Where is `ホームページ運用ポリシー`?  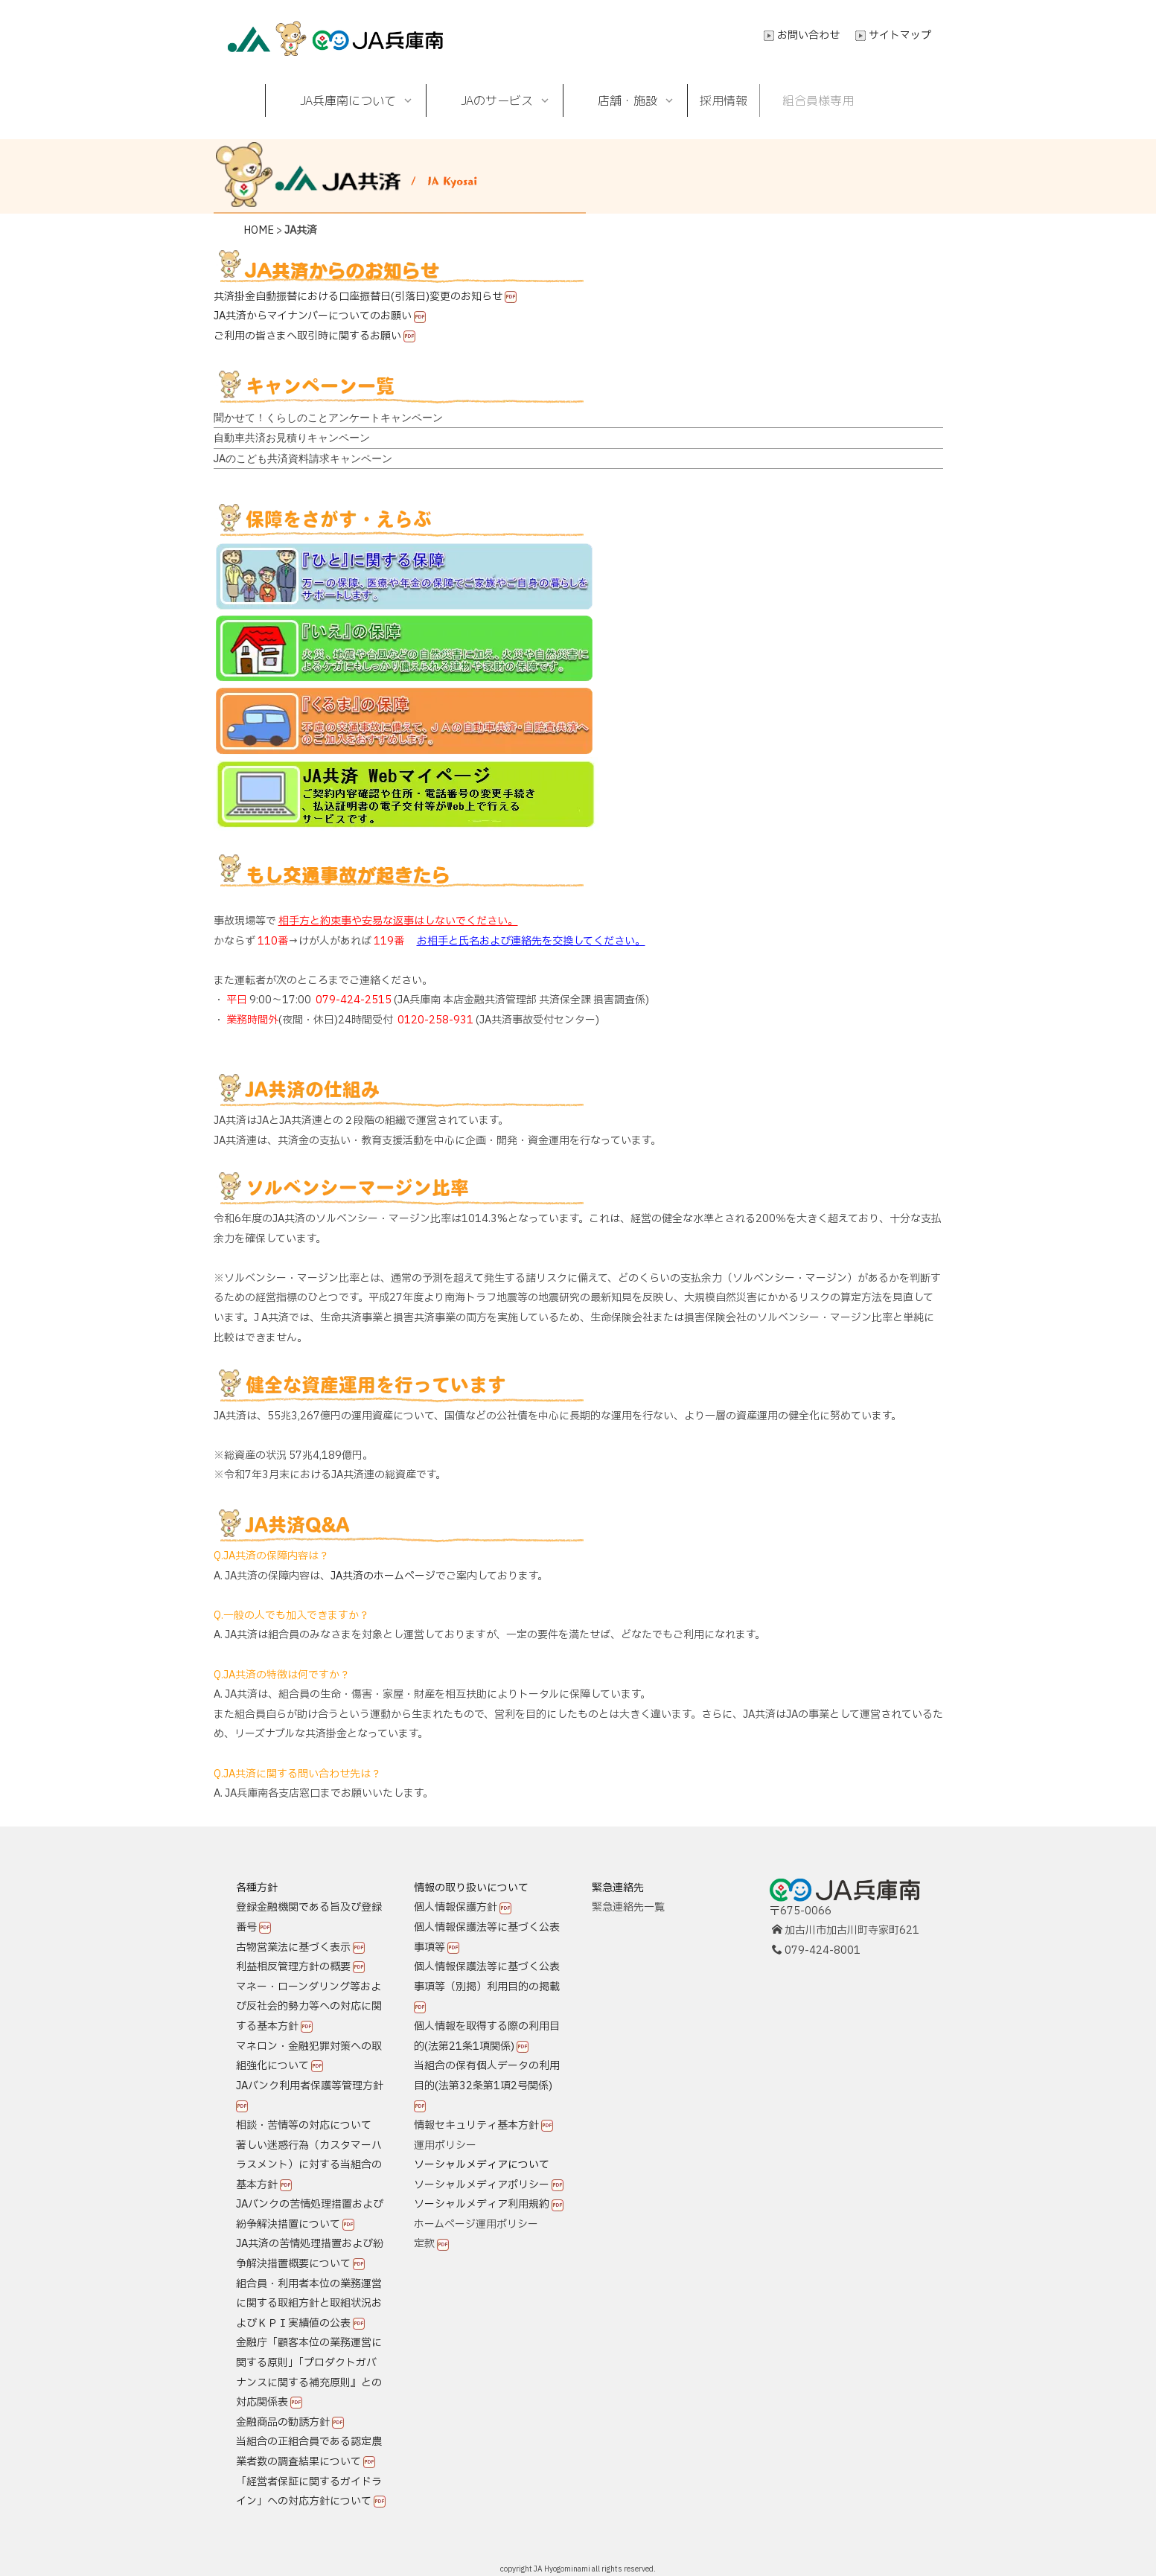
ホームページ運用ポリシー is located at coordinates (476, 2224).